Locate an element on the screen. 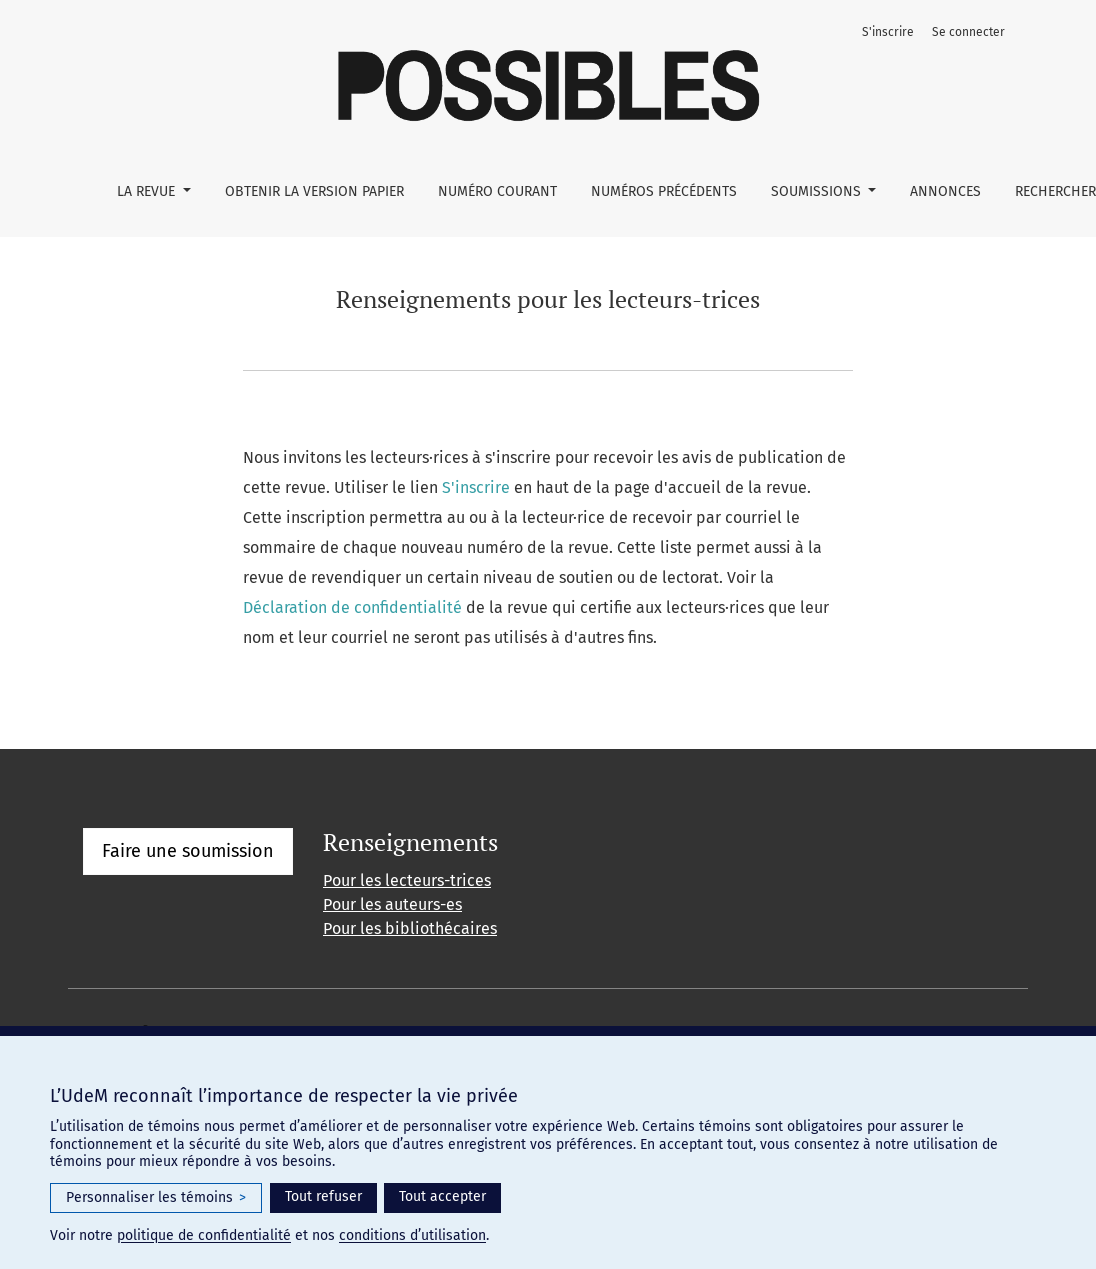 The width and height of the screenshot is (1096, 1269). Tout refuser is located at coordinates (323, 1196).